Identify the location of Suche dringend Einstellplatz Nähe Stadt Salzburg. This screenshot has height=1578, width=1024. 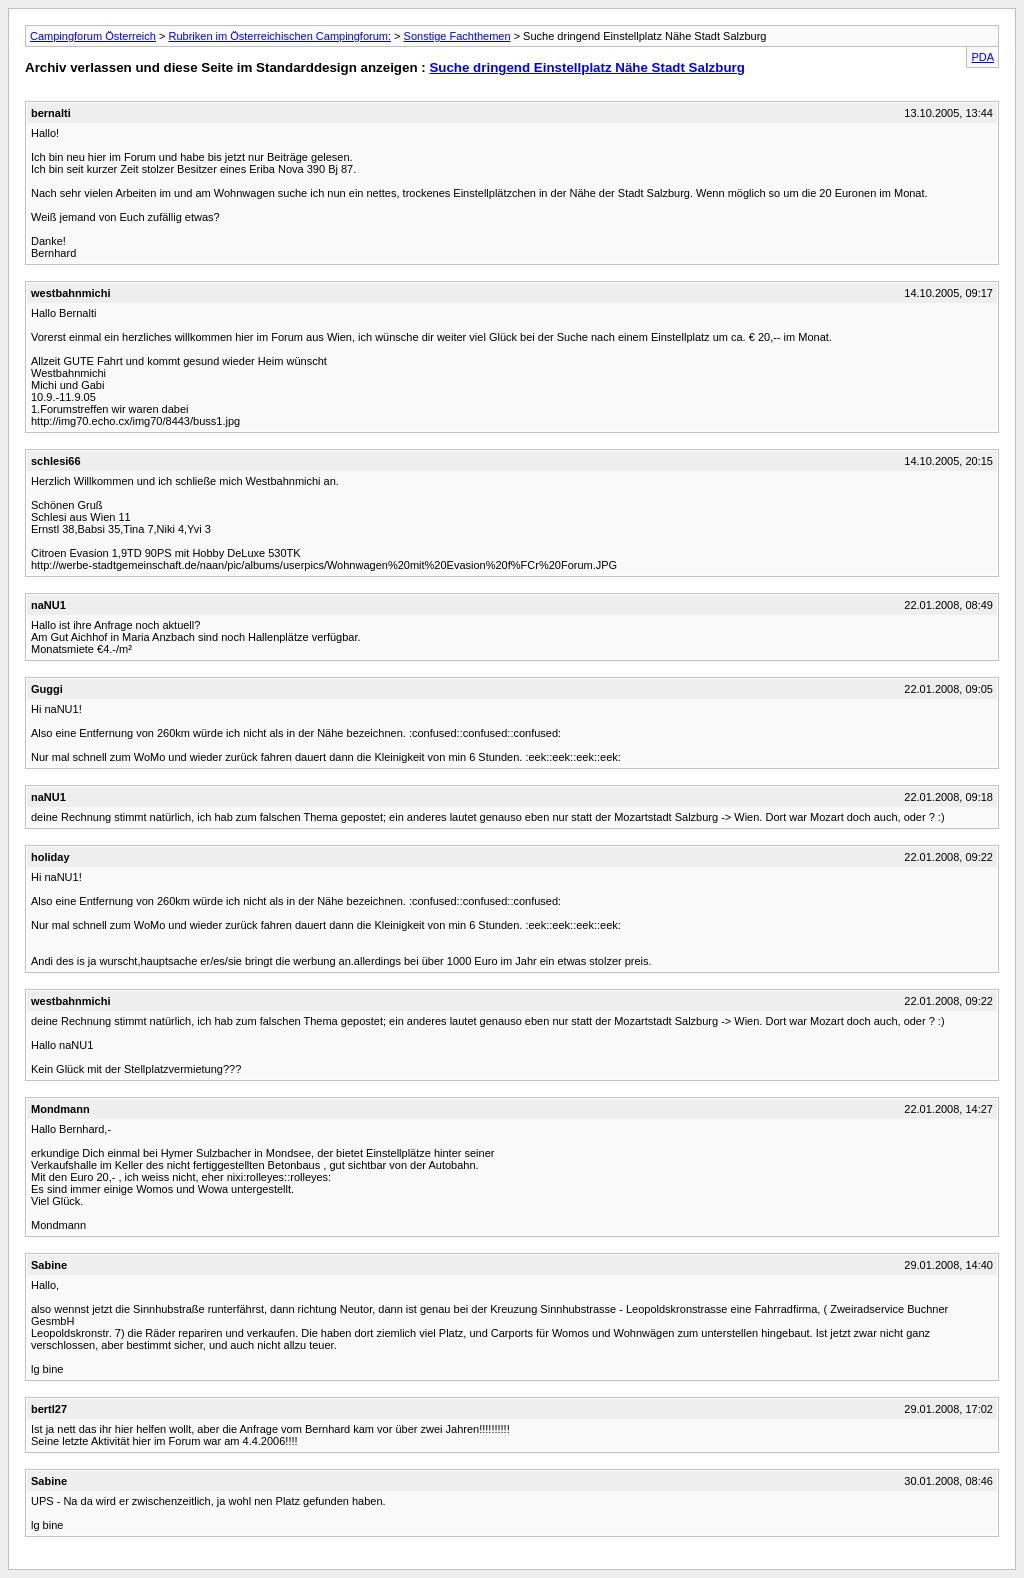
(586, 67).